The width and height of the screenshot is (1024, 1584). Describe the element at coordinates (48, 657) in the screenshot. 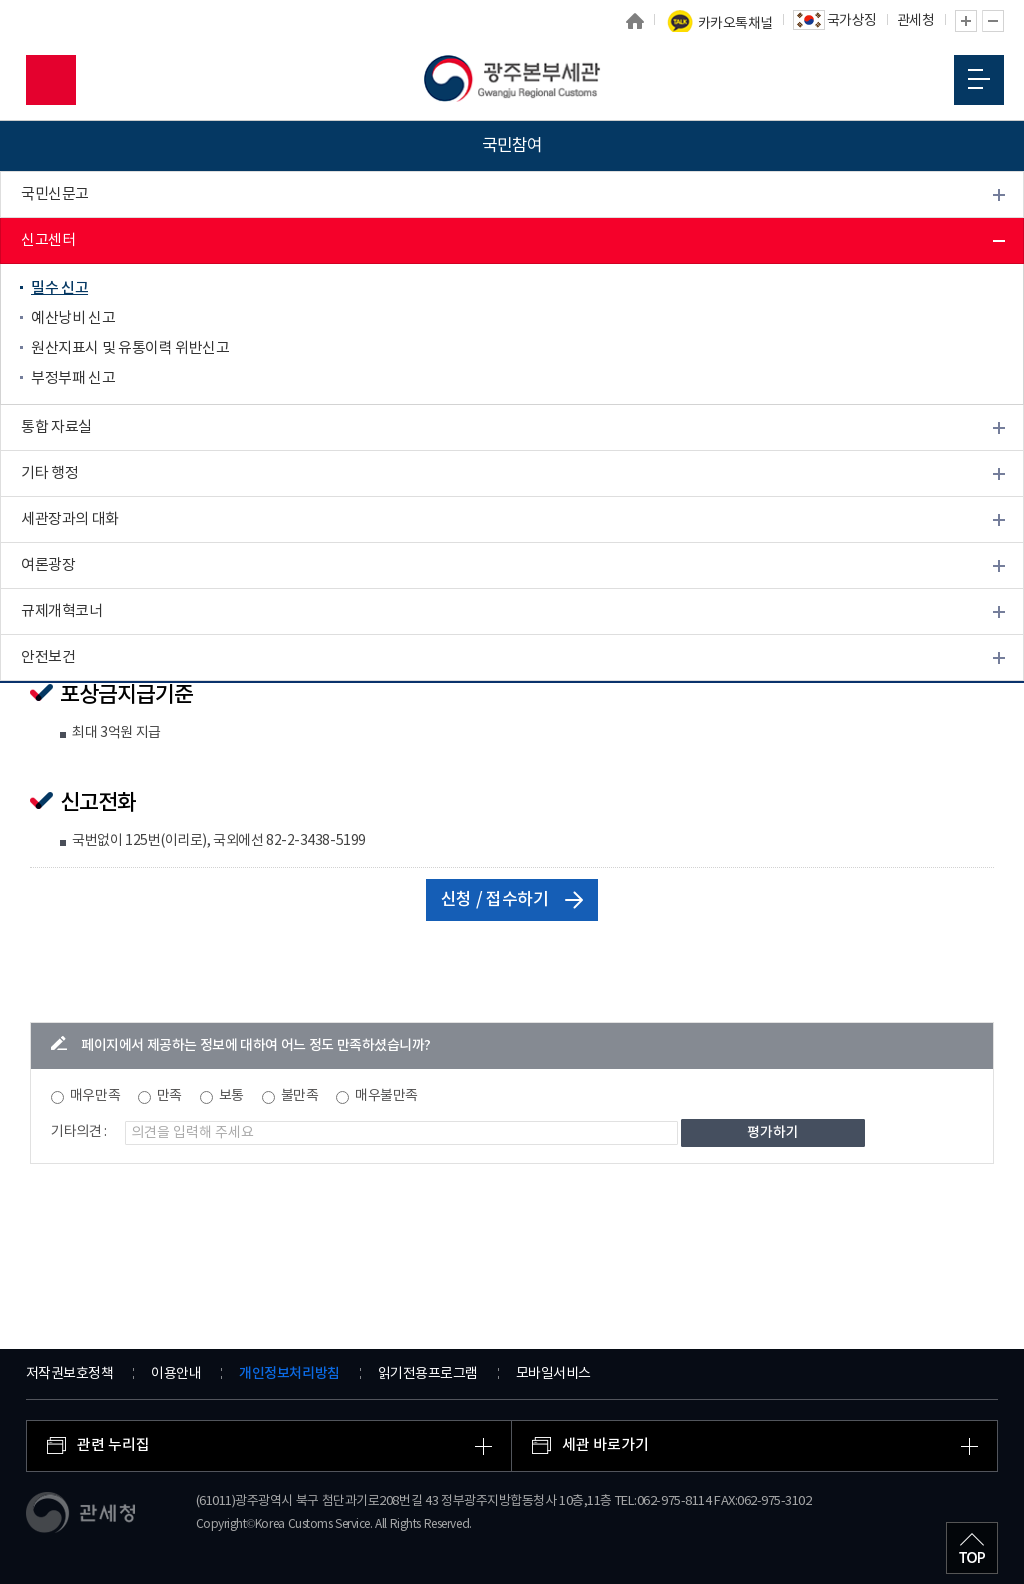

I see `안전보건` at that location.